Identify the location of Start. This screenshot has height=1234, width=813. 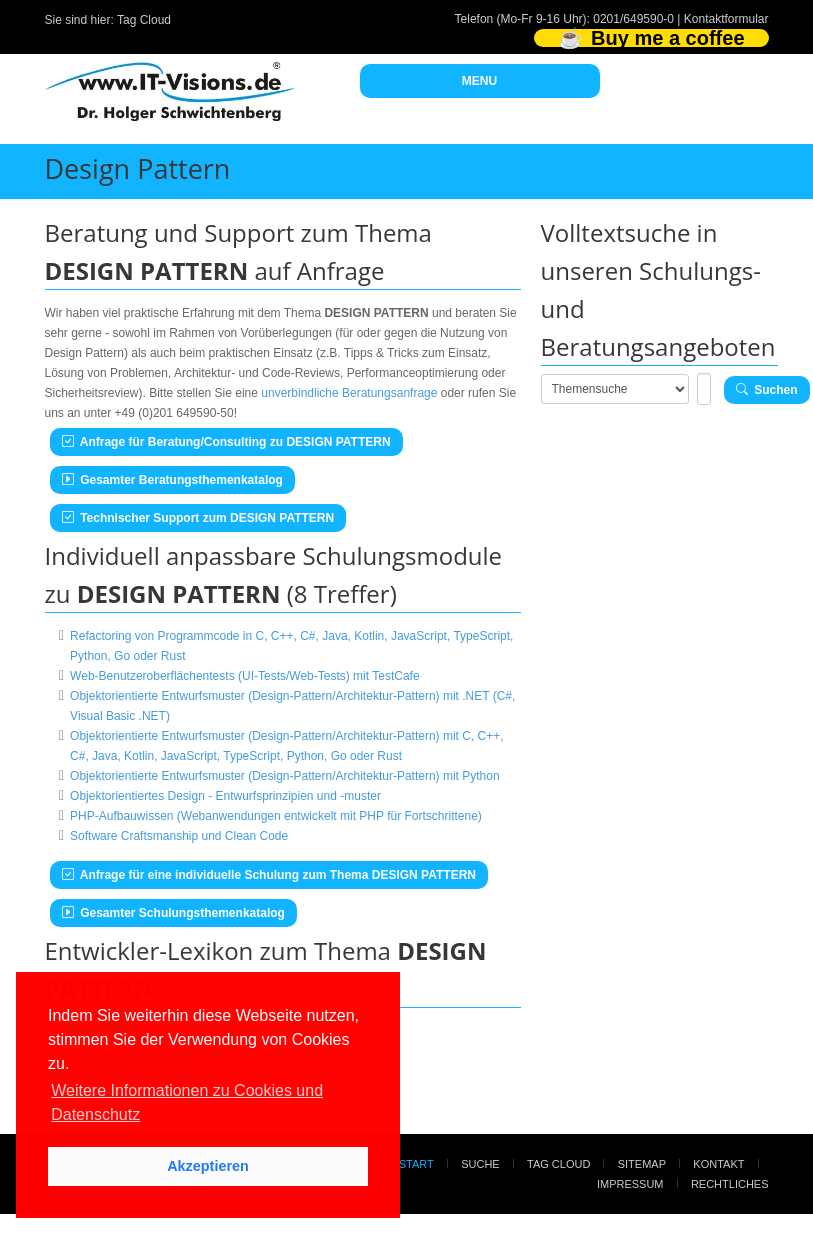
(416, 1164).